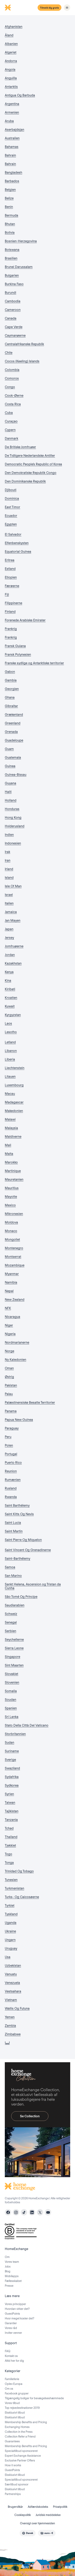 The width and height of the screenshot is (75, 2576). What do you see at coordinates (49, 7) in the screenshot?
I see `Tilmeld dig gratis` at bounding box center [49, 7].